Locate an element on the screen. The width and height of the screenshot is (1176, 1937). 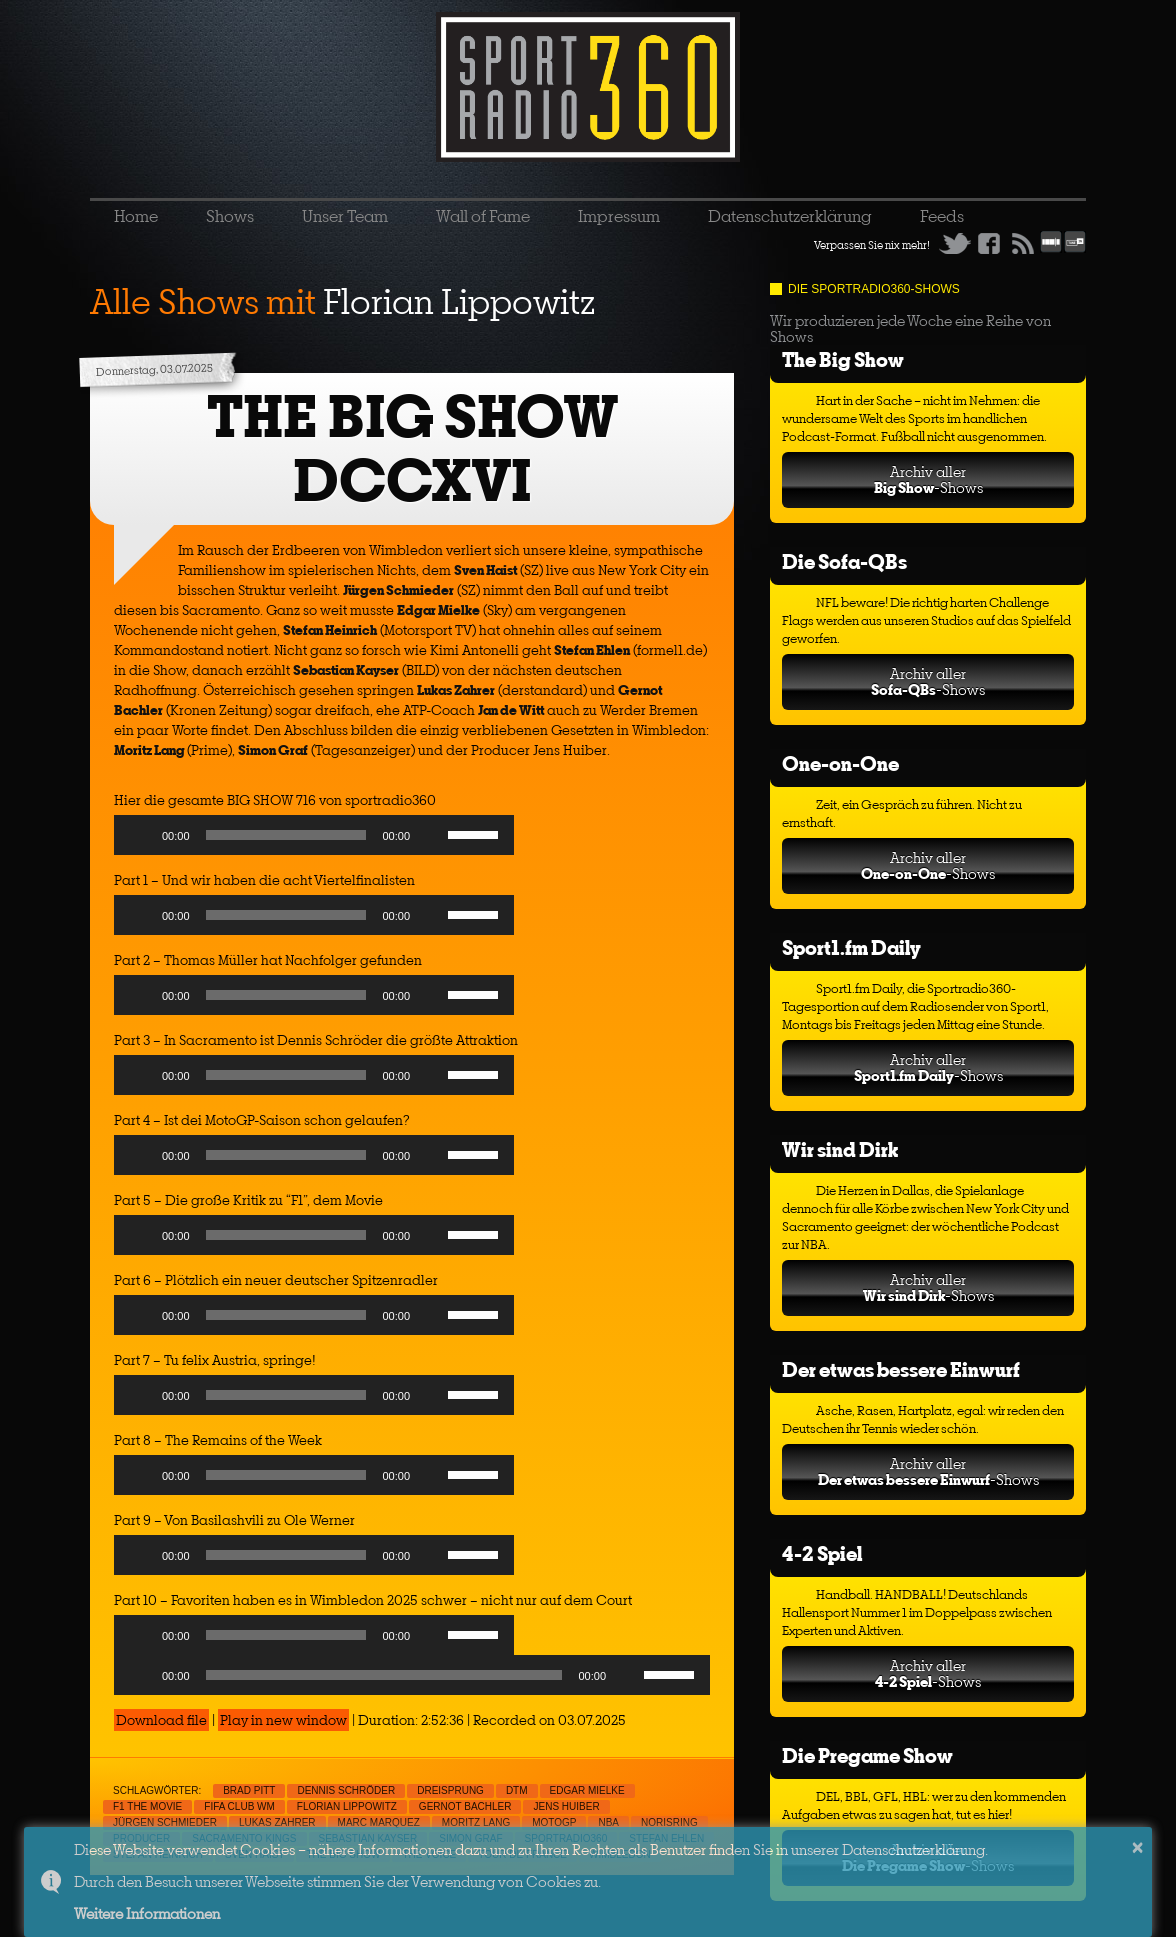
[Play] is located at coordinates (140, 835).